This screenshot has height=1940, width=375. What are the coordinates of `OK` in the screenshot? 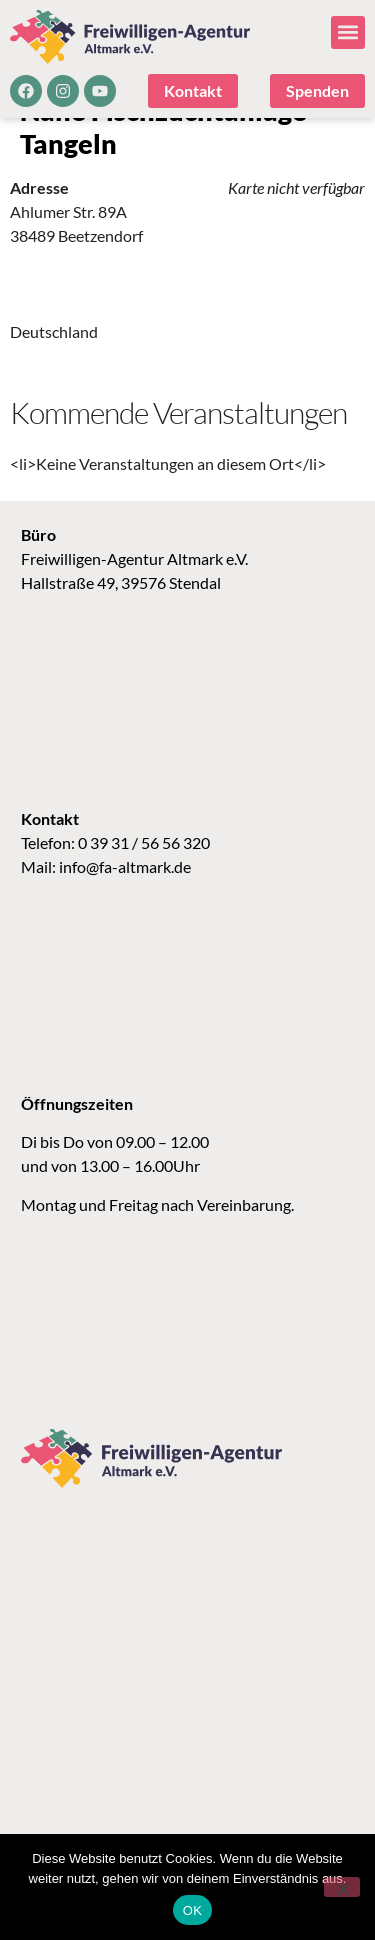 It's located at (192, 1910).